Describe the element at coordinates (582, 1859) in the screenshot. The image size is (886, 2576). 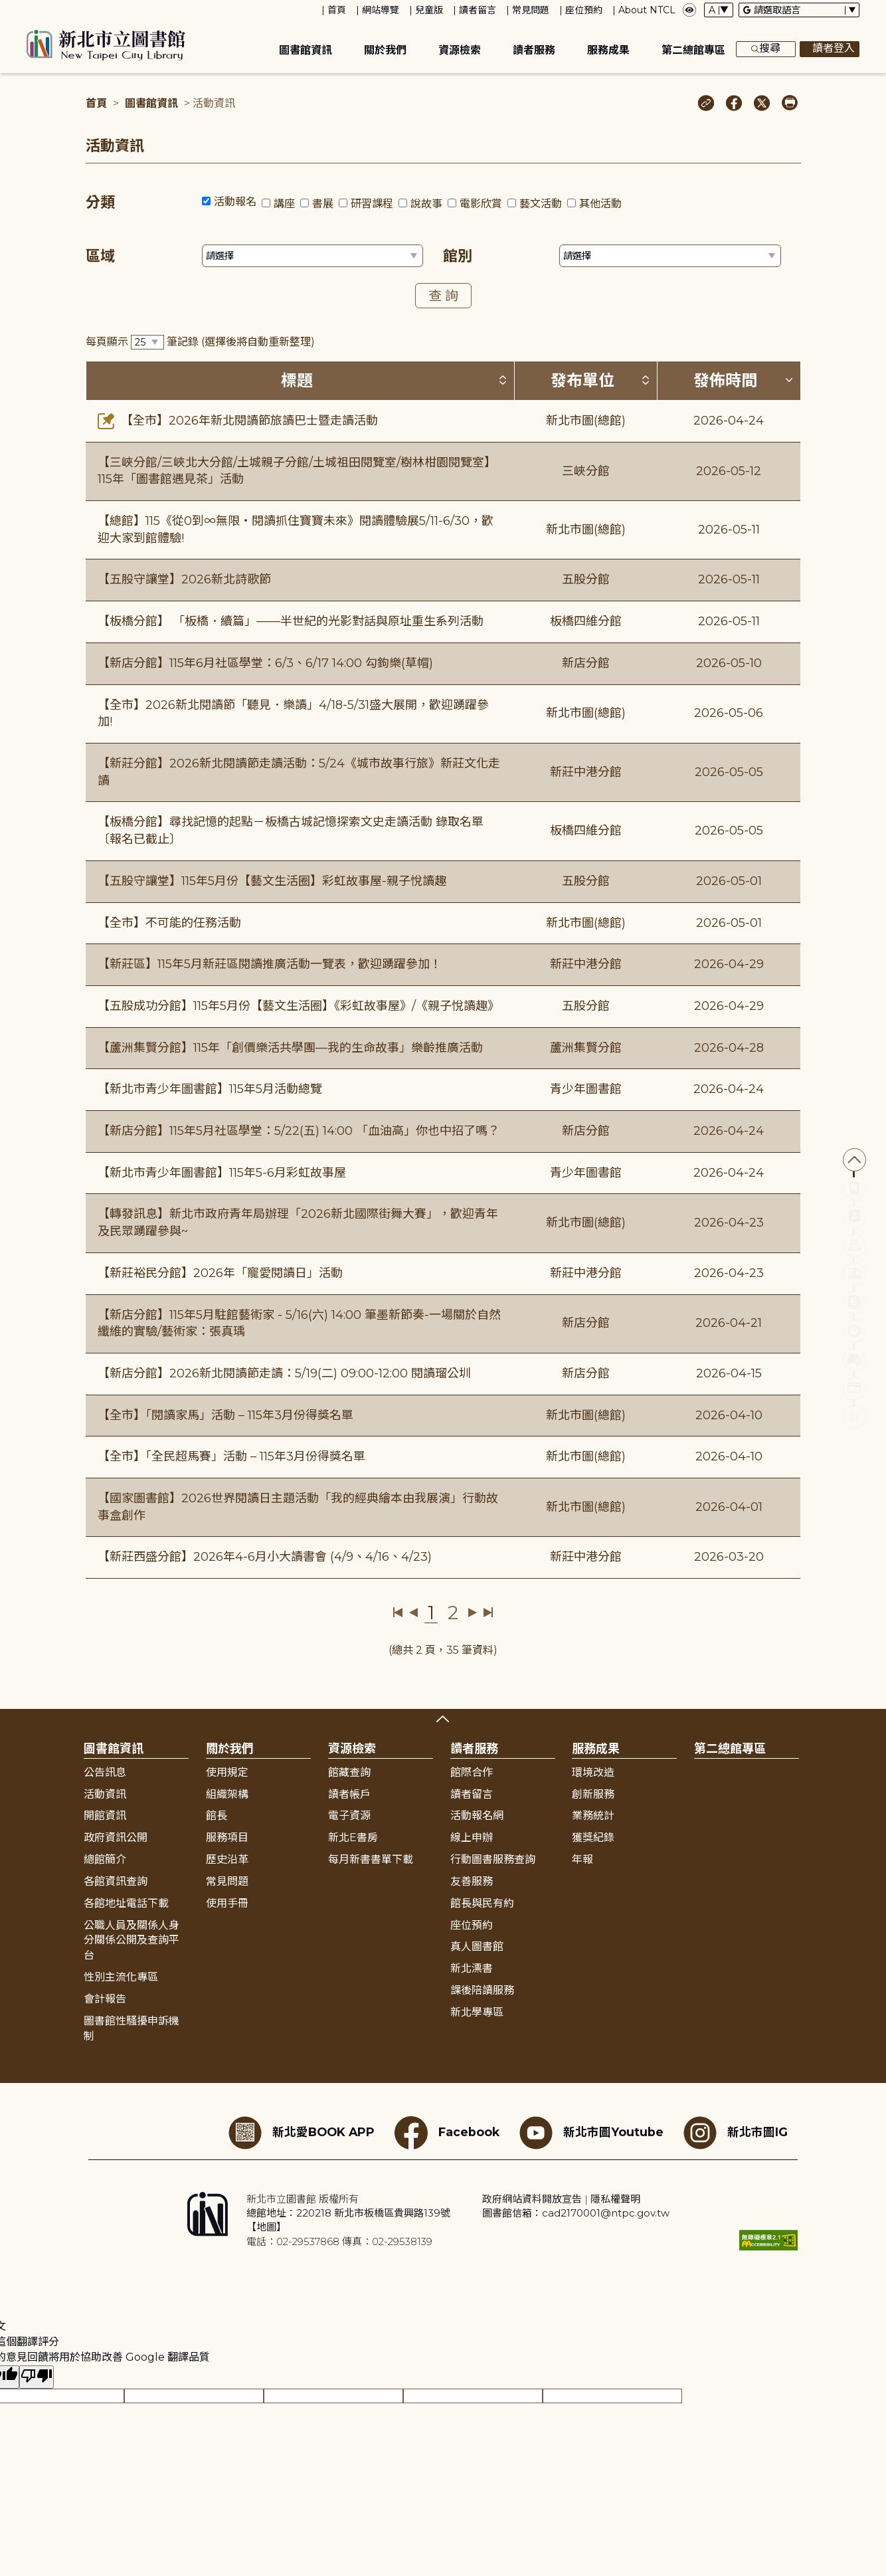
I see `年報` at that location.